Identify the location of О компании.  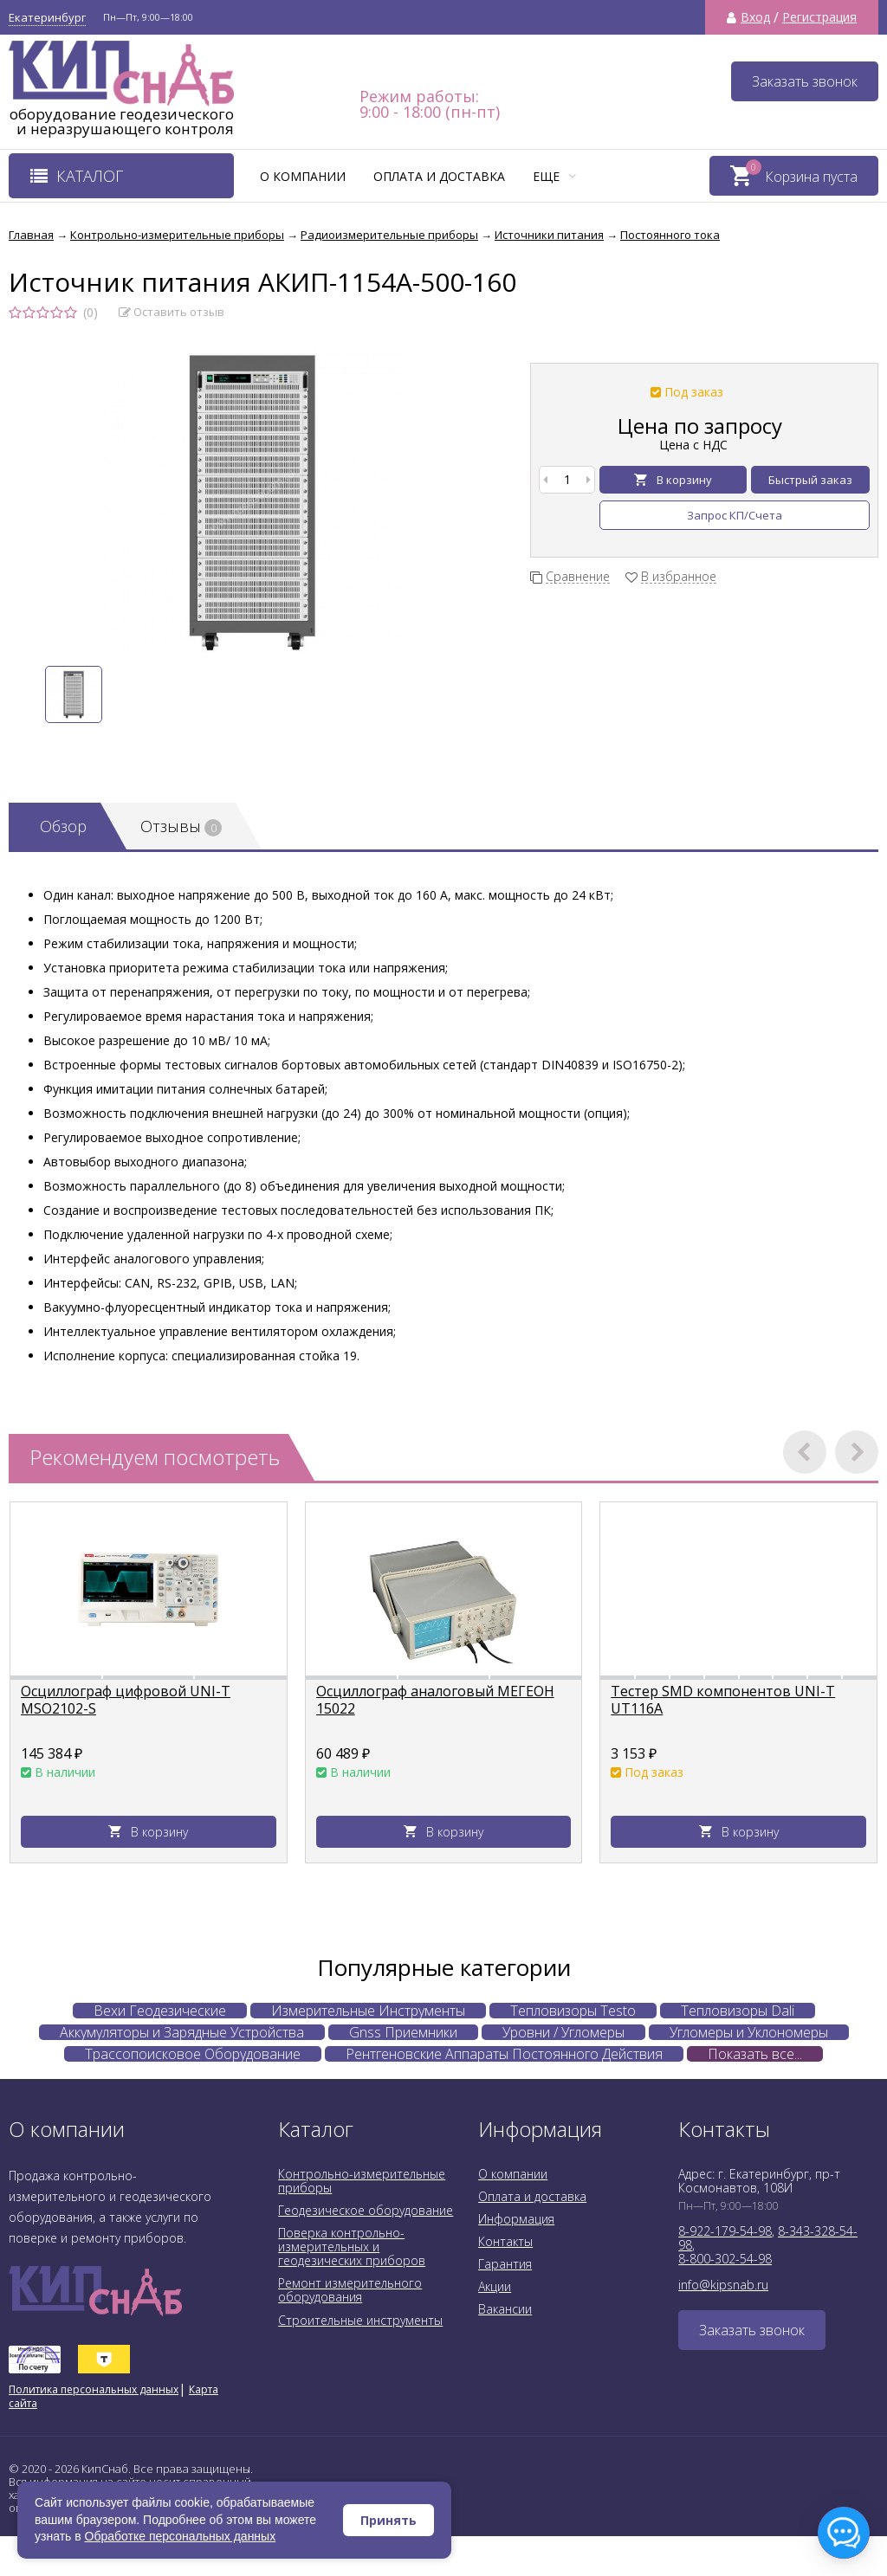
(303, 176).